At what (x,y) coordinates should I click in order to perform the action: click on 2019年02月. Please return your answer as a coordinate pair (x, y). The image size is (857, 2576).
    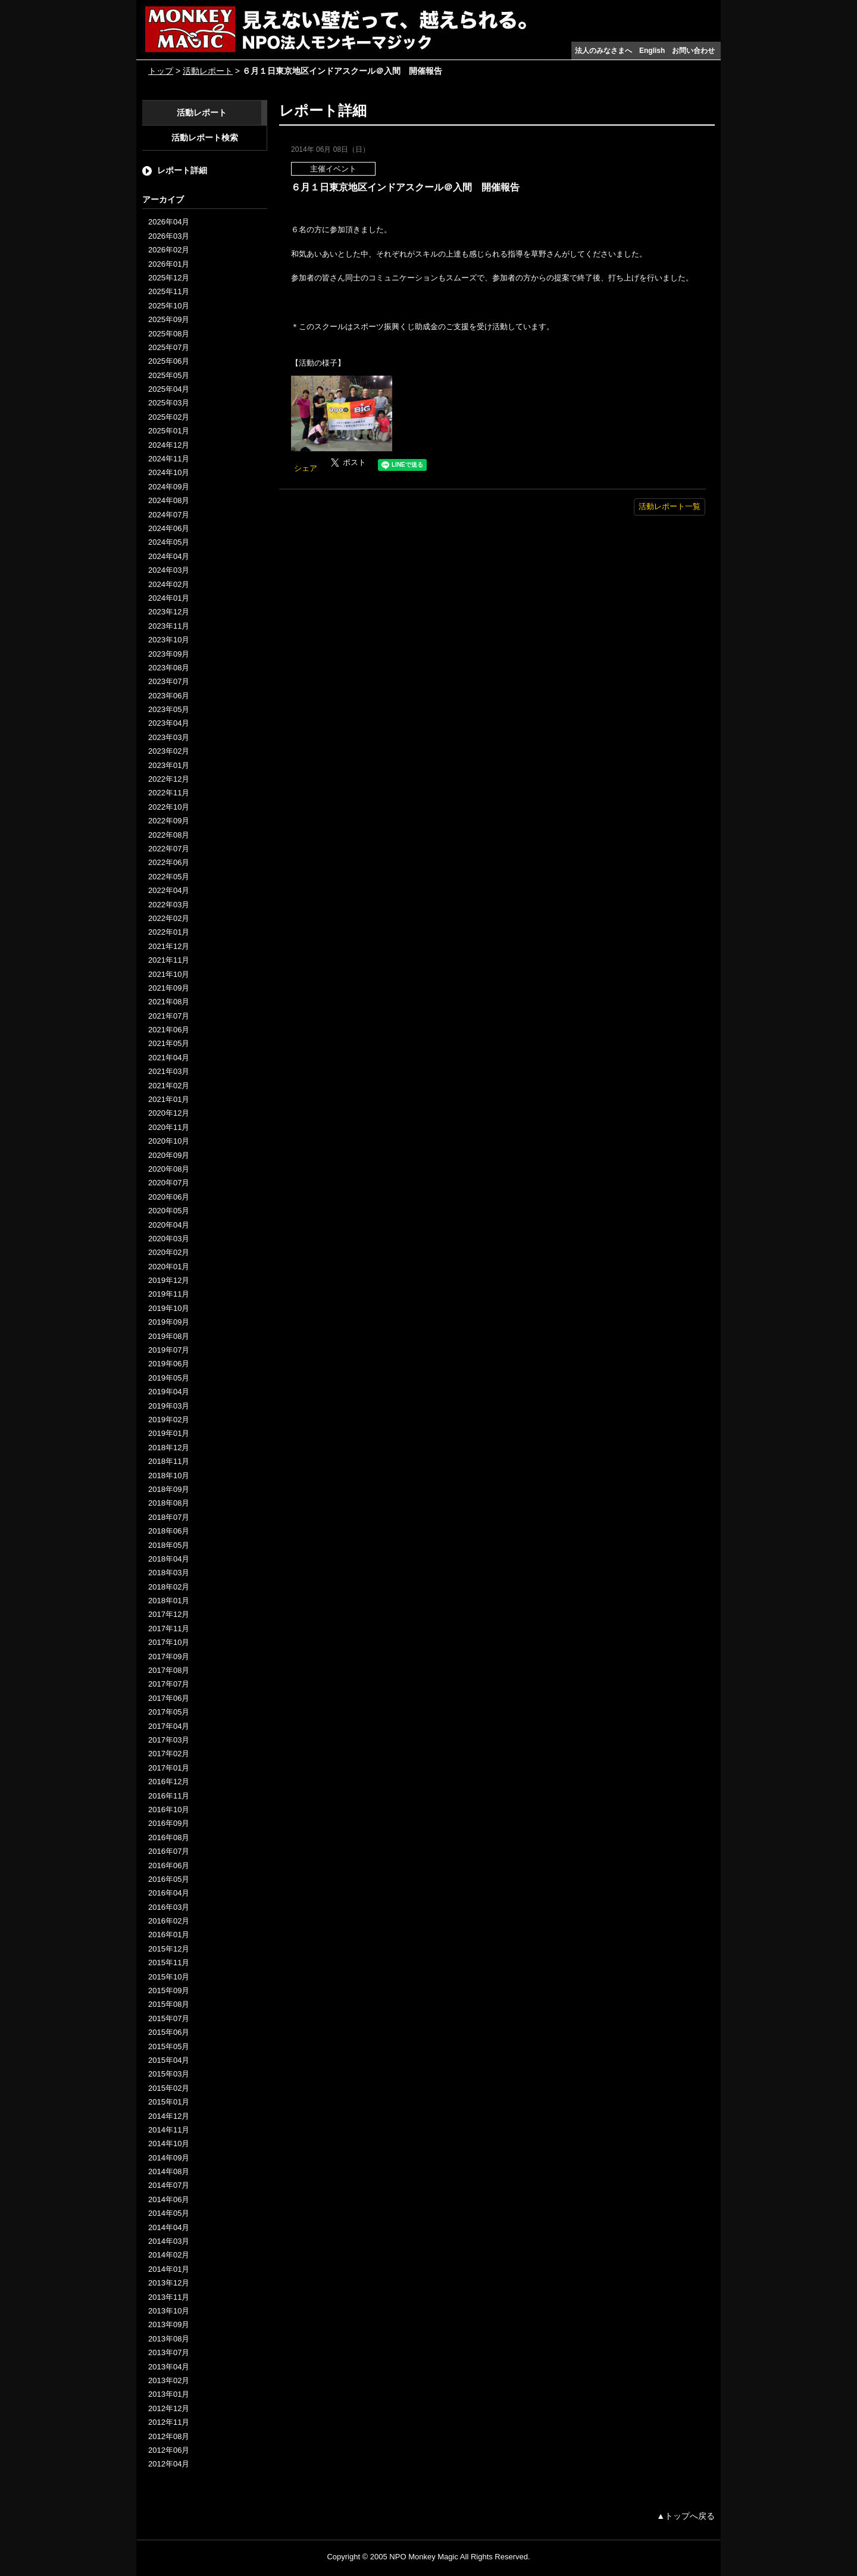
    Looking at the image, I should click on (168, 1419).